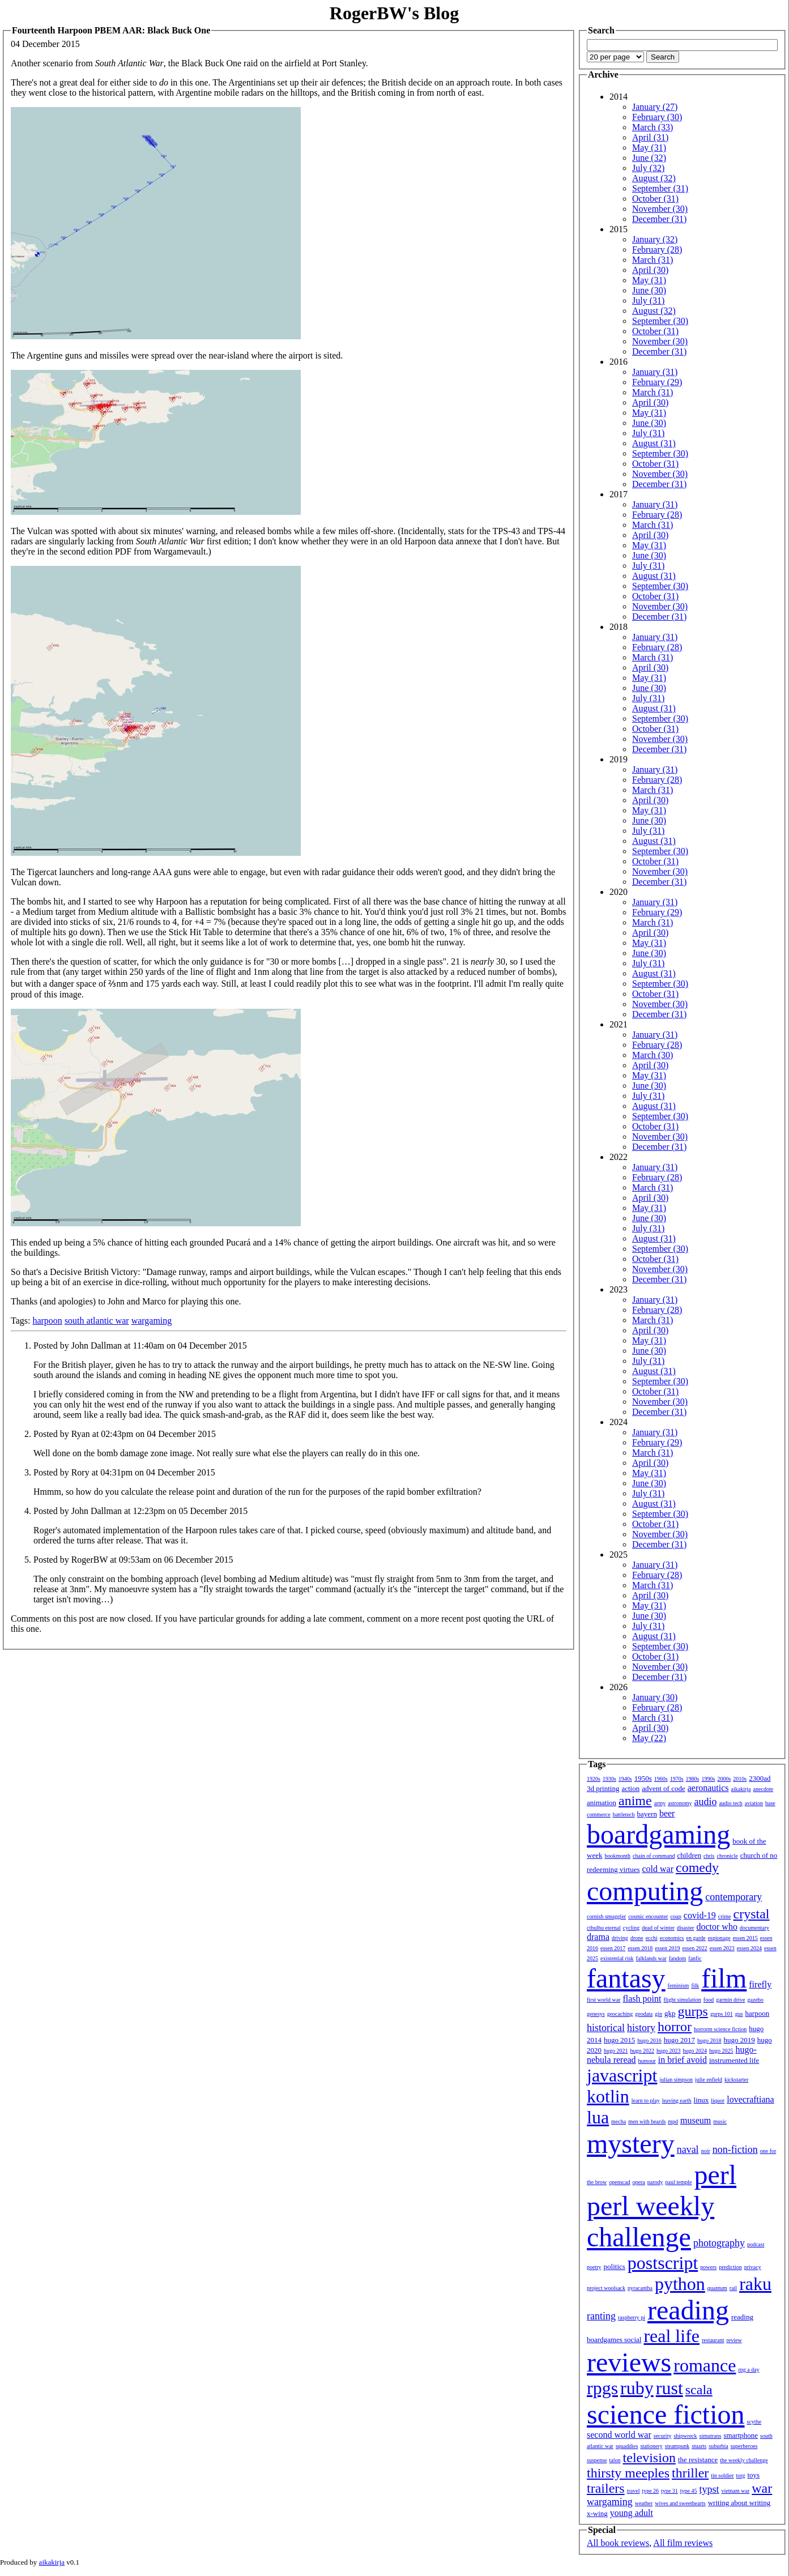 The image size is (789, 2576). What do you see at coordinates (654, 443) in the screenshot?
I see `August (31)` at bounding box center [654, 443].